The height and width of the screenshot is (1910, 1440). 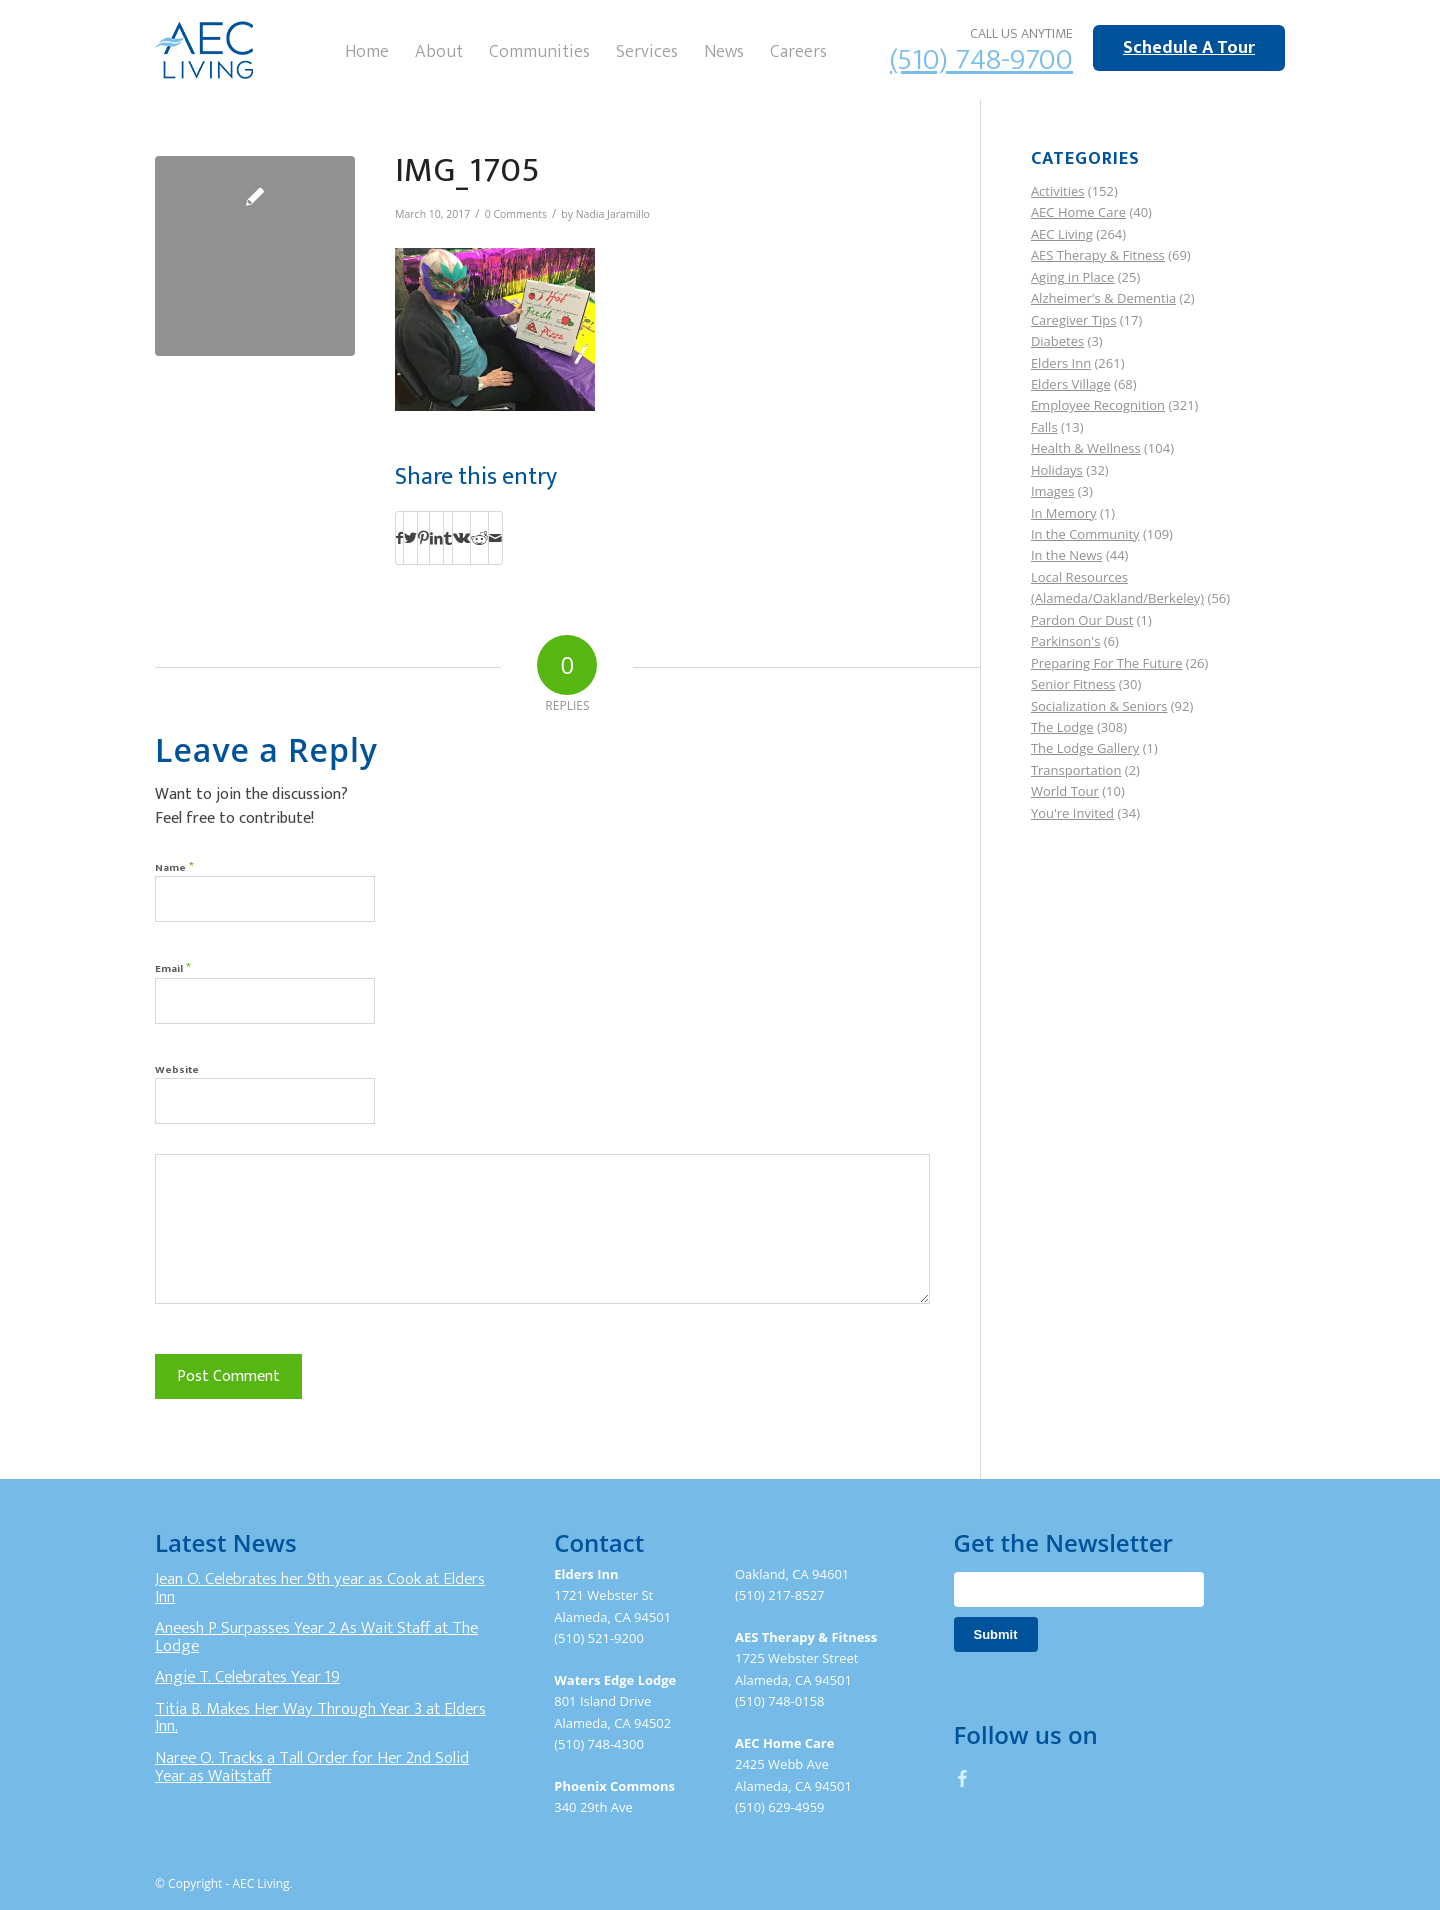 I want to click on Preparing For The Future, so click(x=1107, y=663).